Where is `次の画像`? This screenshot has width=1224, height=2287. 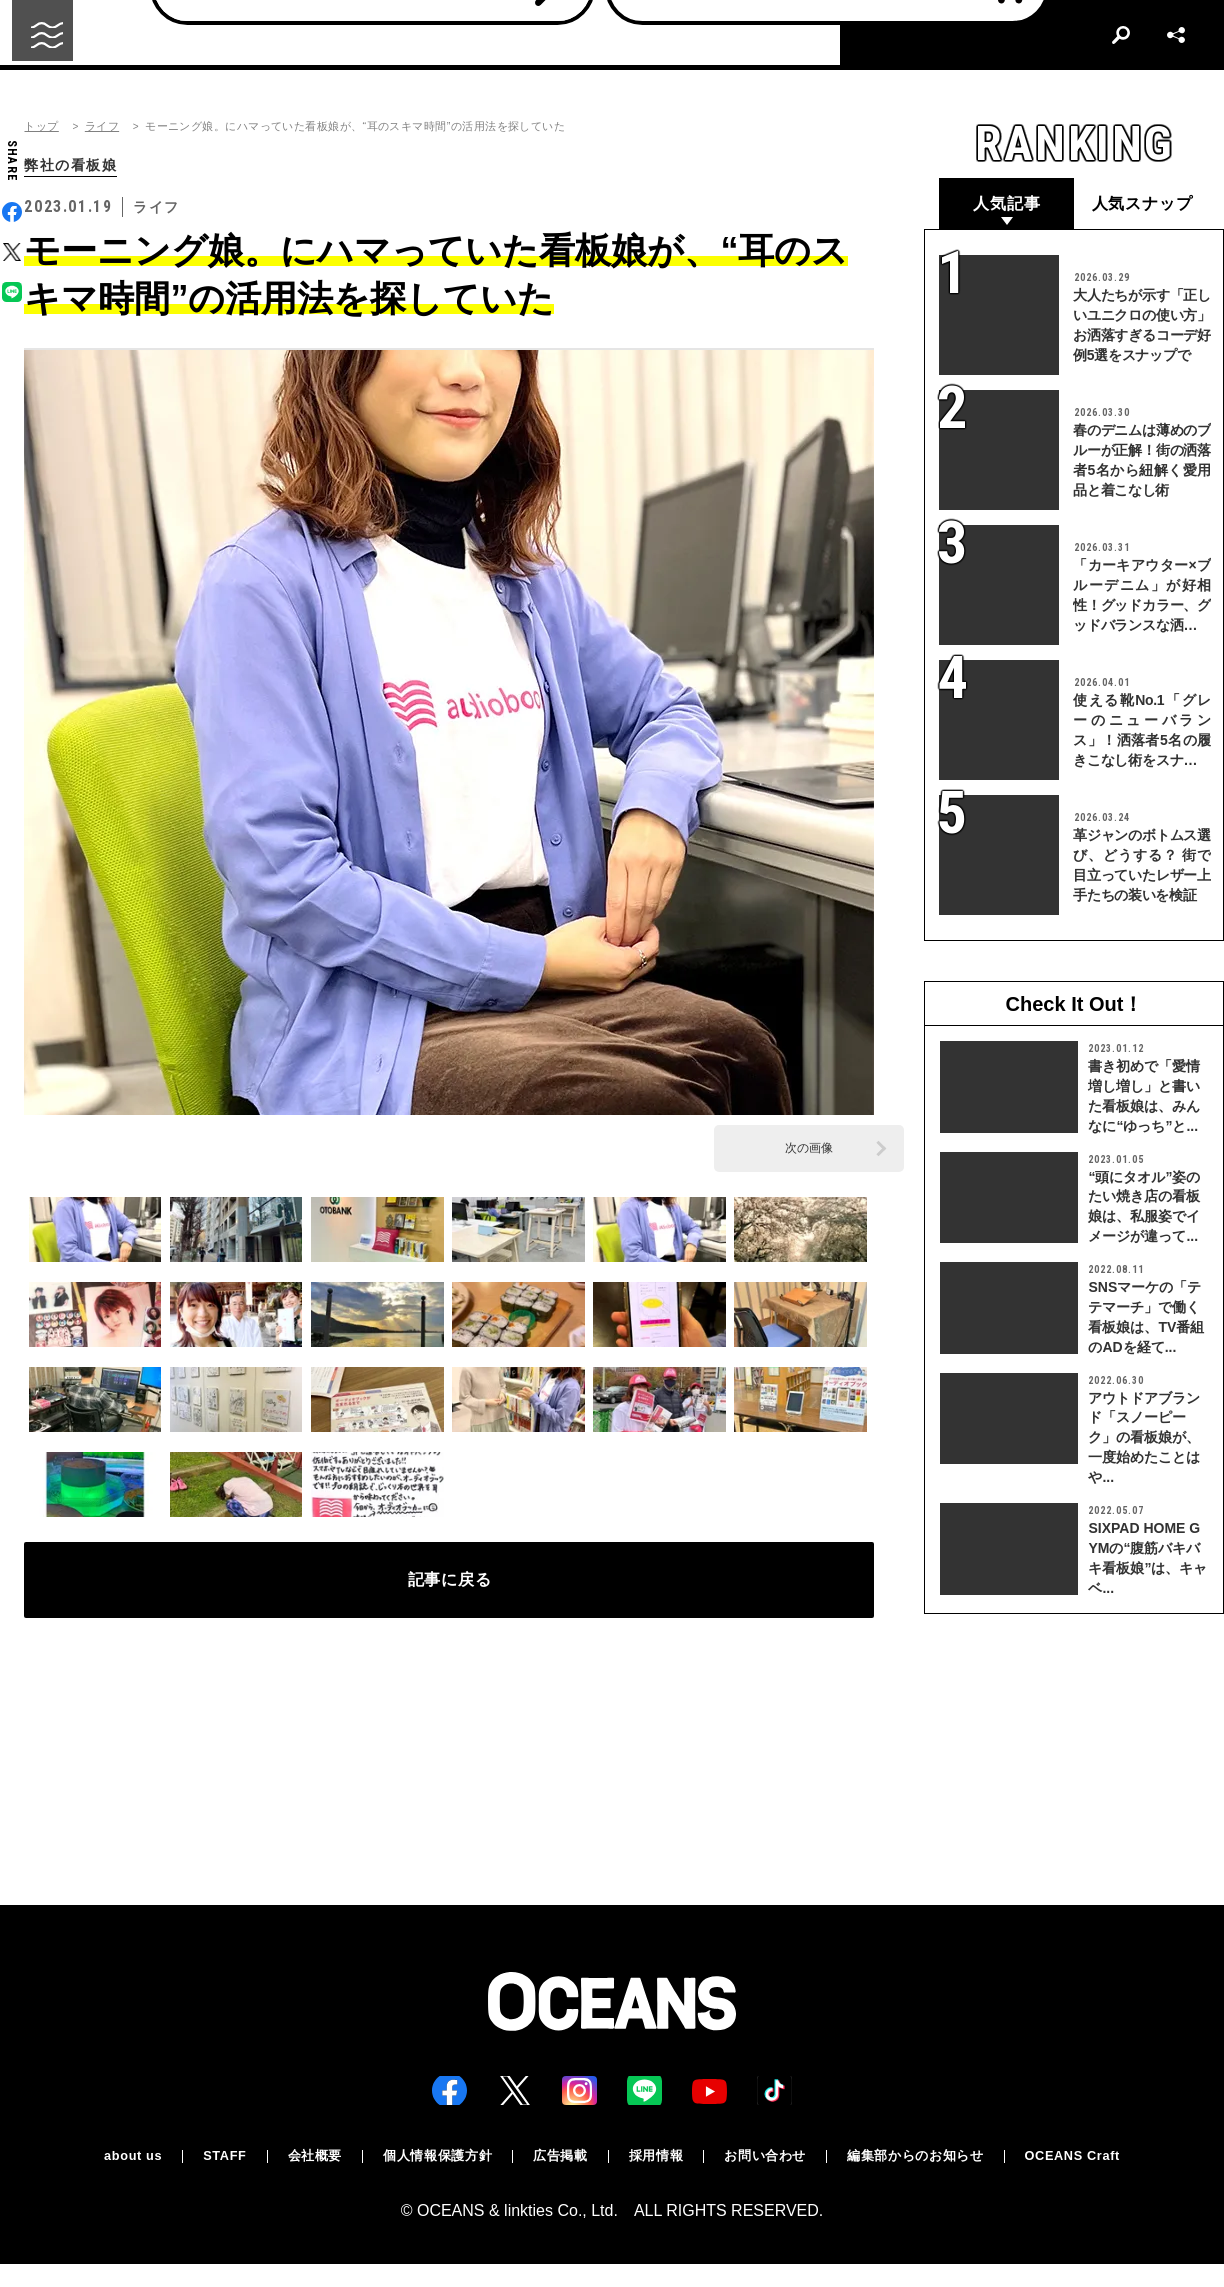 次の画像 is located at coordinates (809, 1150).